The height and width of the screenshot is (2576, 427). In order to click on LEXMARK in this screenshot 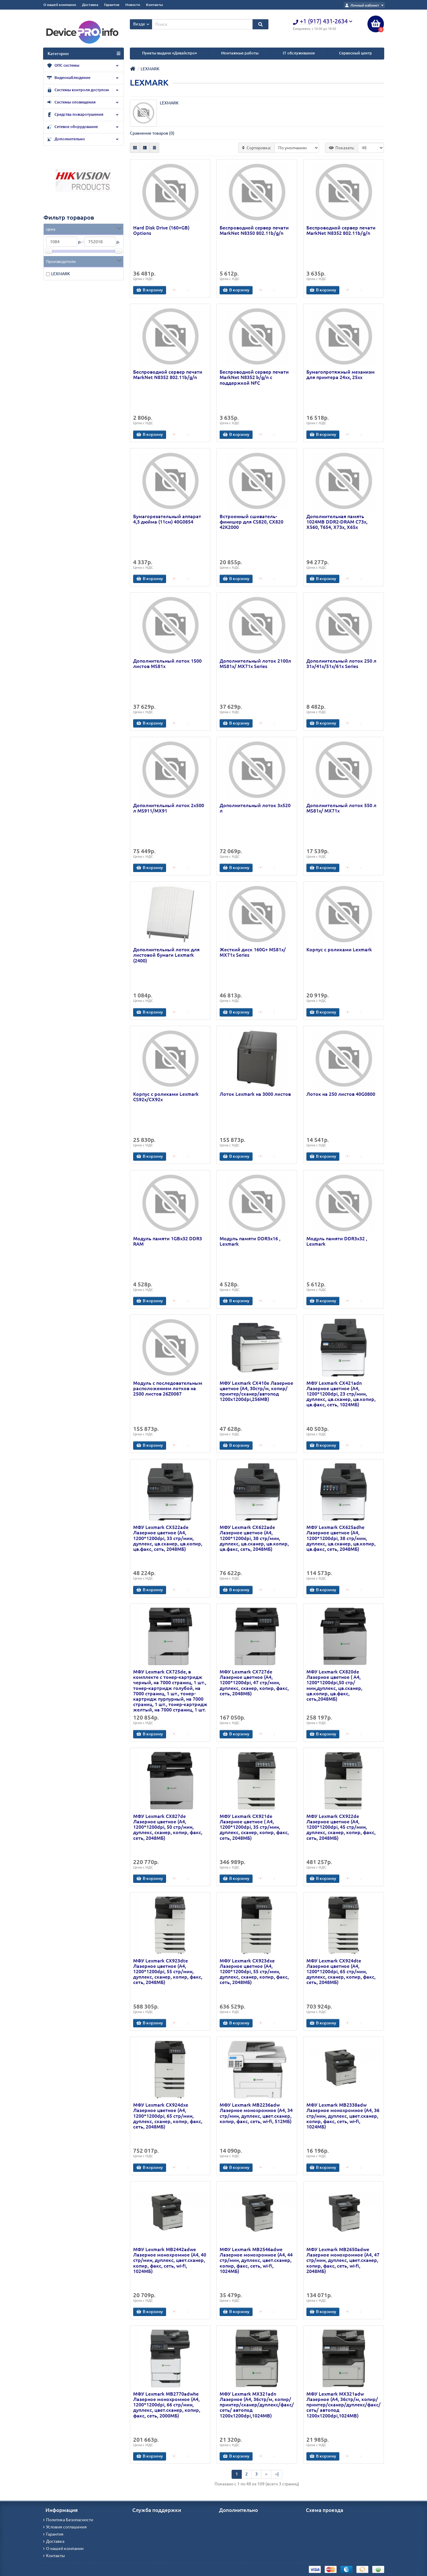, I will do `click(60, 273)`.